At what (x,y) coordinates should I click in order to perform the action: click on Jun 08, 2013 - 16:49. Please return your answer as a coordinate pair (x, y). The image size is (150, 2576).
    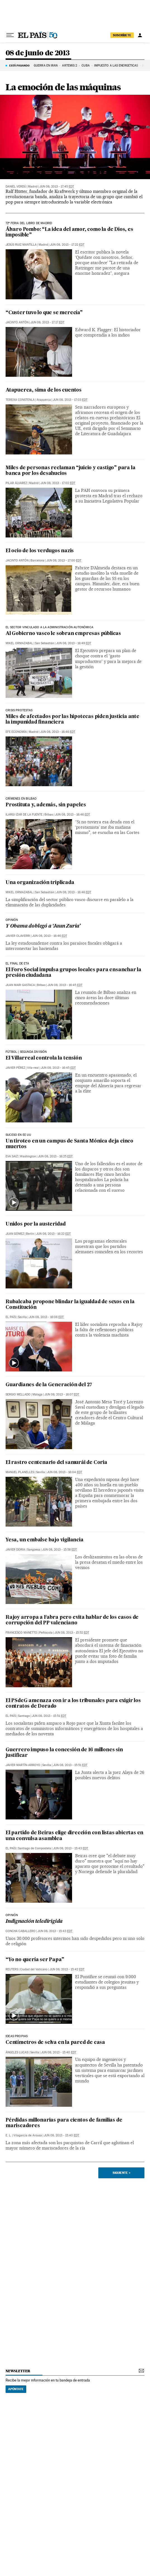
    Looking at the image, I should click on (73, 643).